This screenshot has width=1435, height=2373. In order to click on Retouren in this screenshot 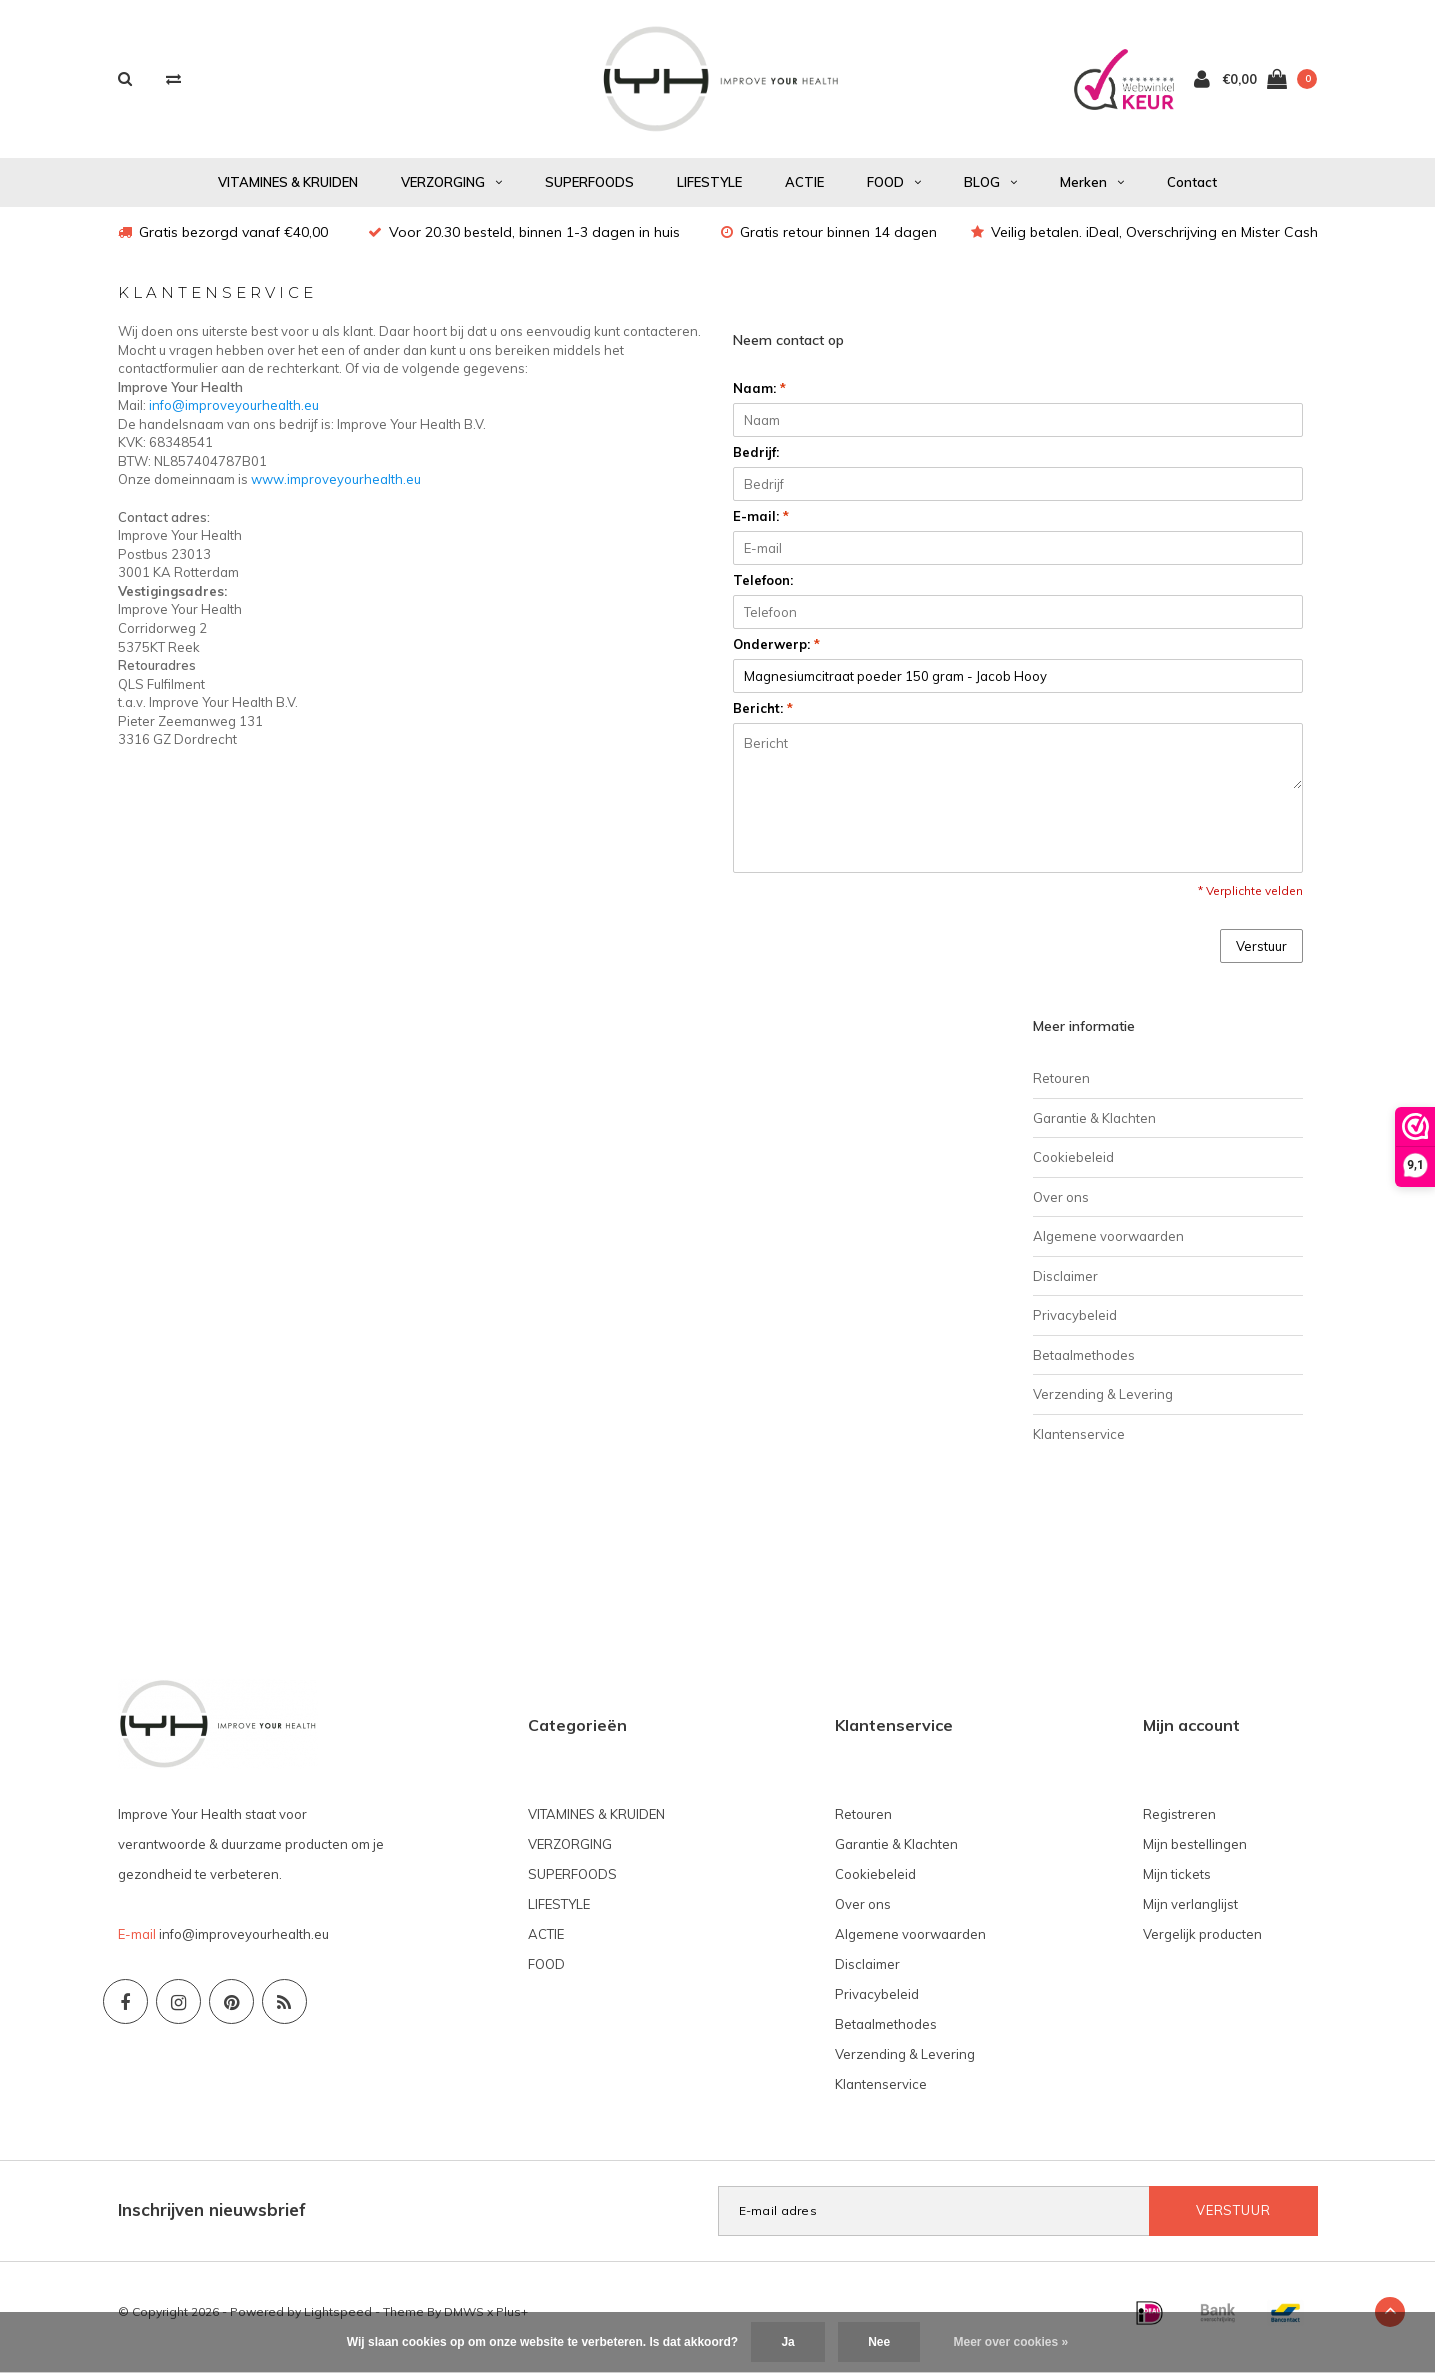, I will do `click(1061, 1088)`.